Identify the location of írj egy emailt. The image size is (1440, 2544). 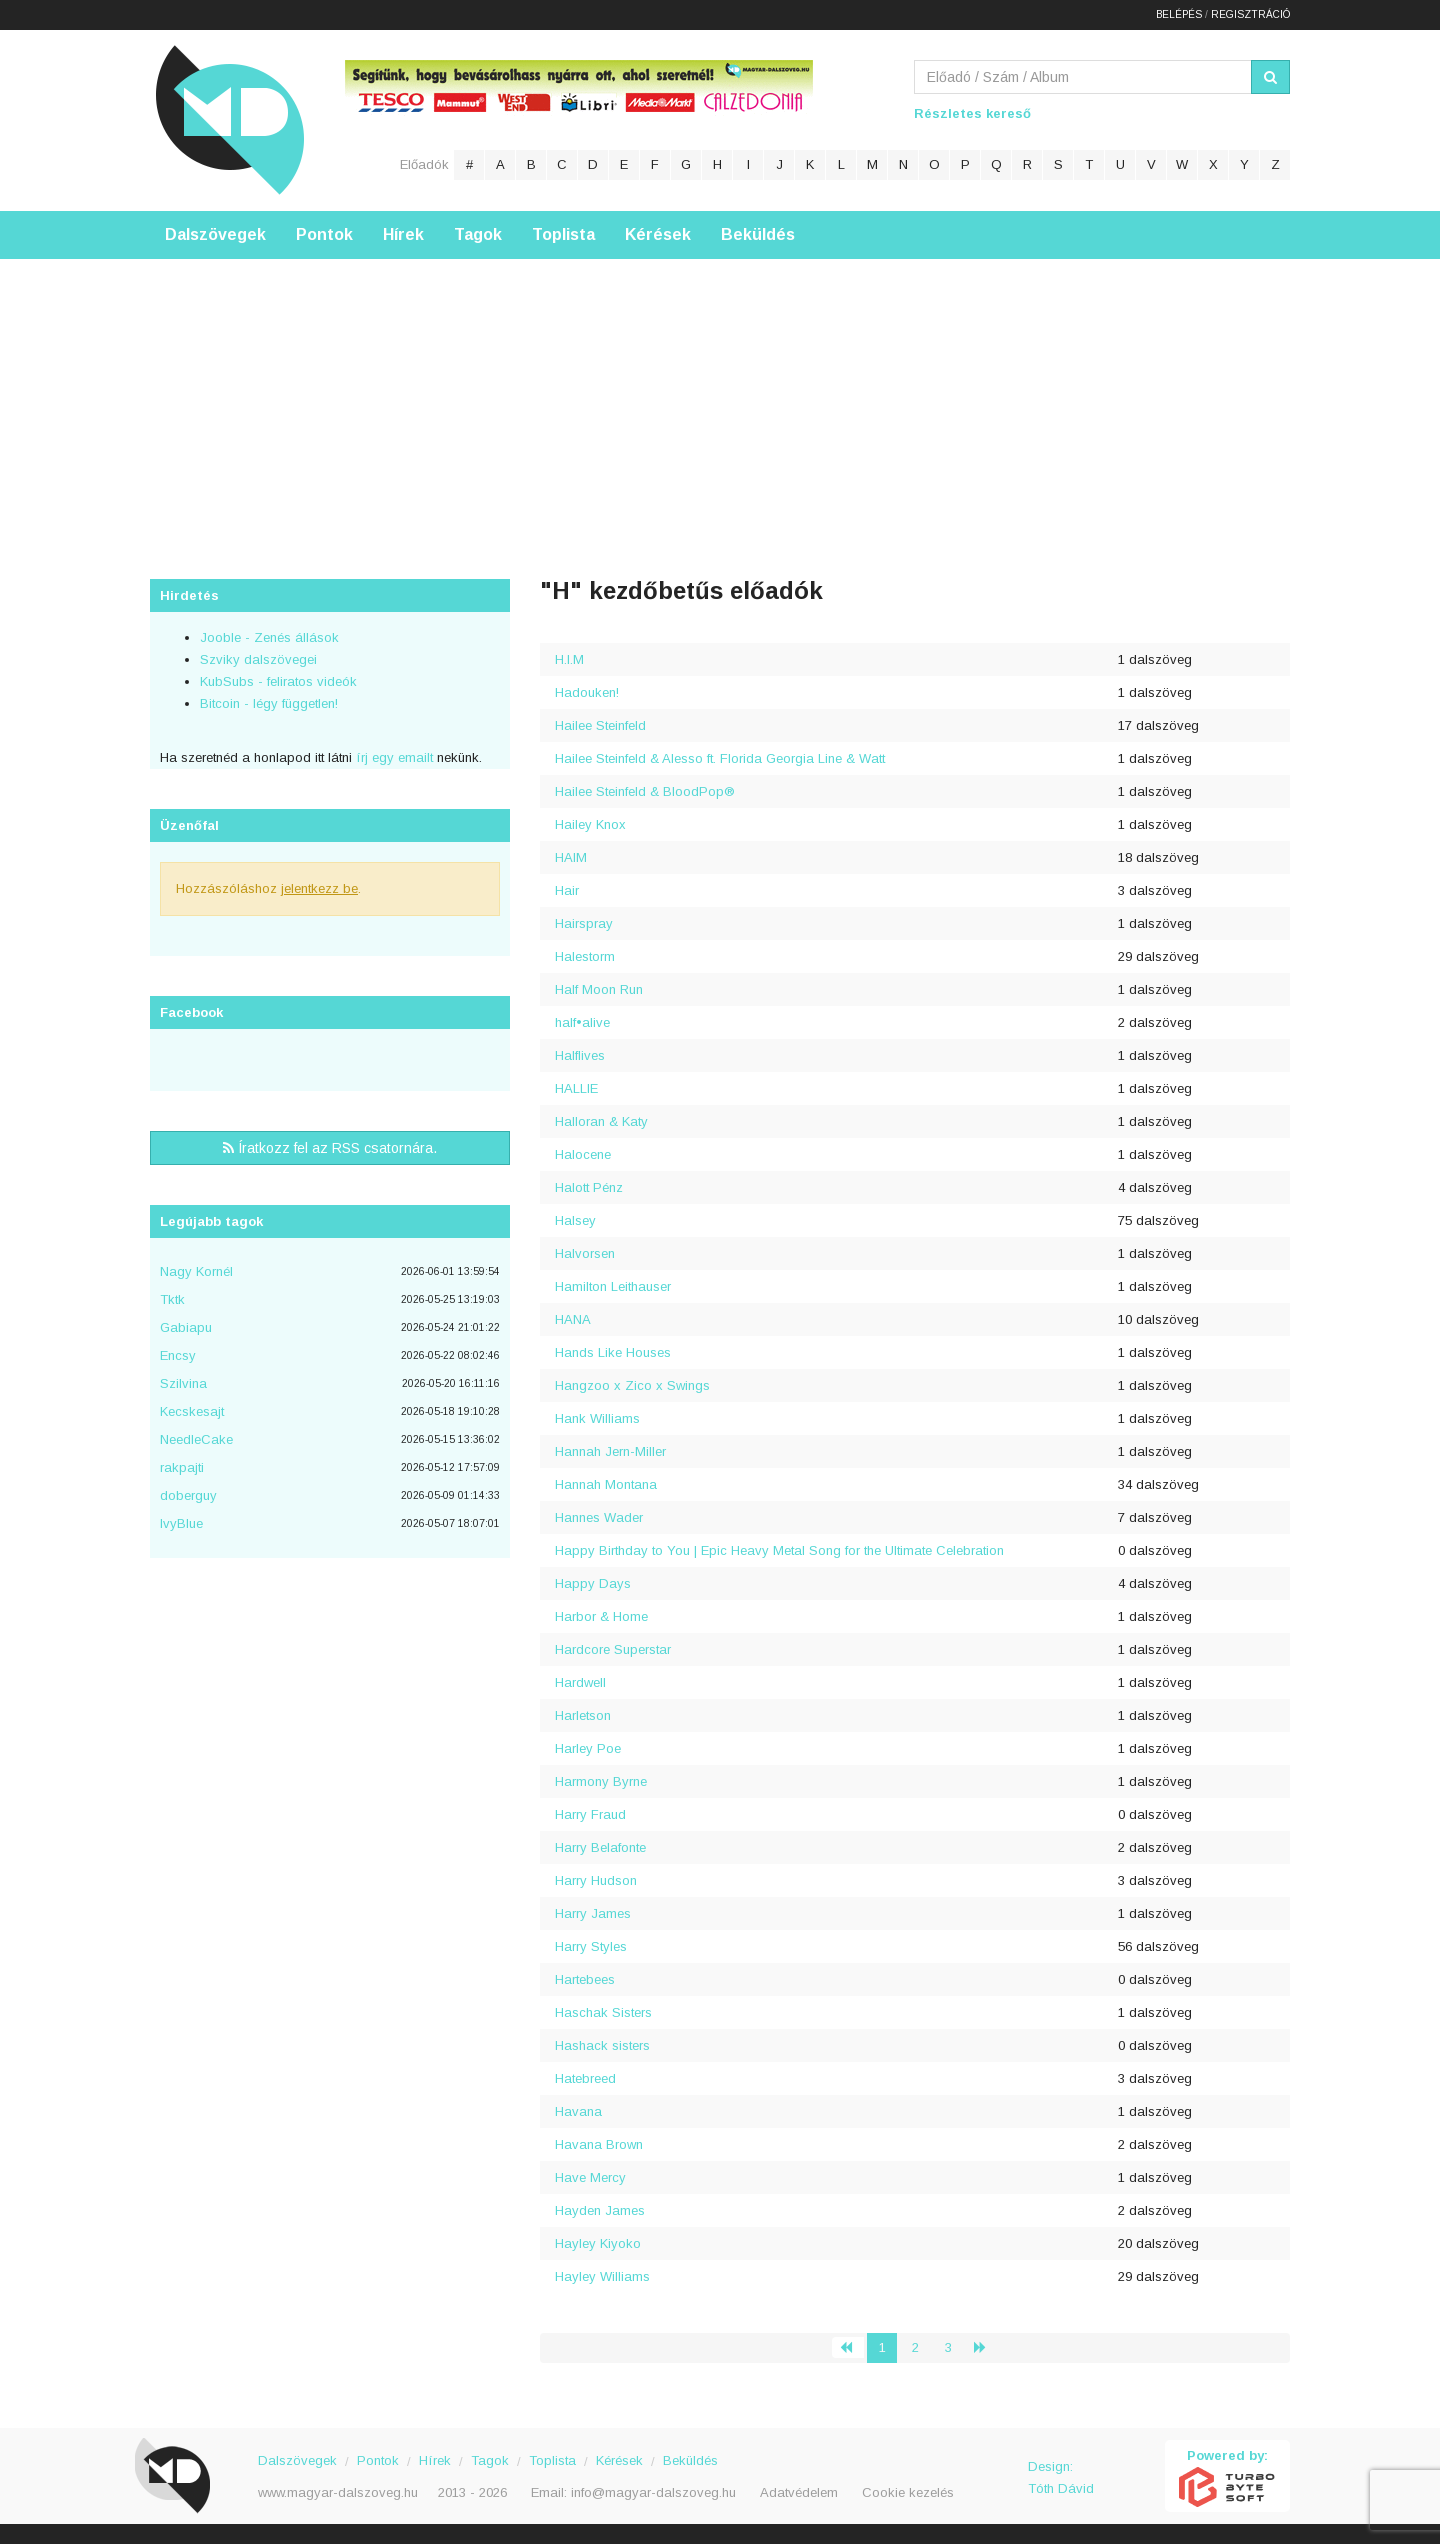
(392, 757).